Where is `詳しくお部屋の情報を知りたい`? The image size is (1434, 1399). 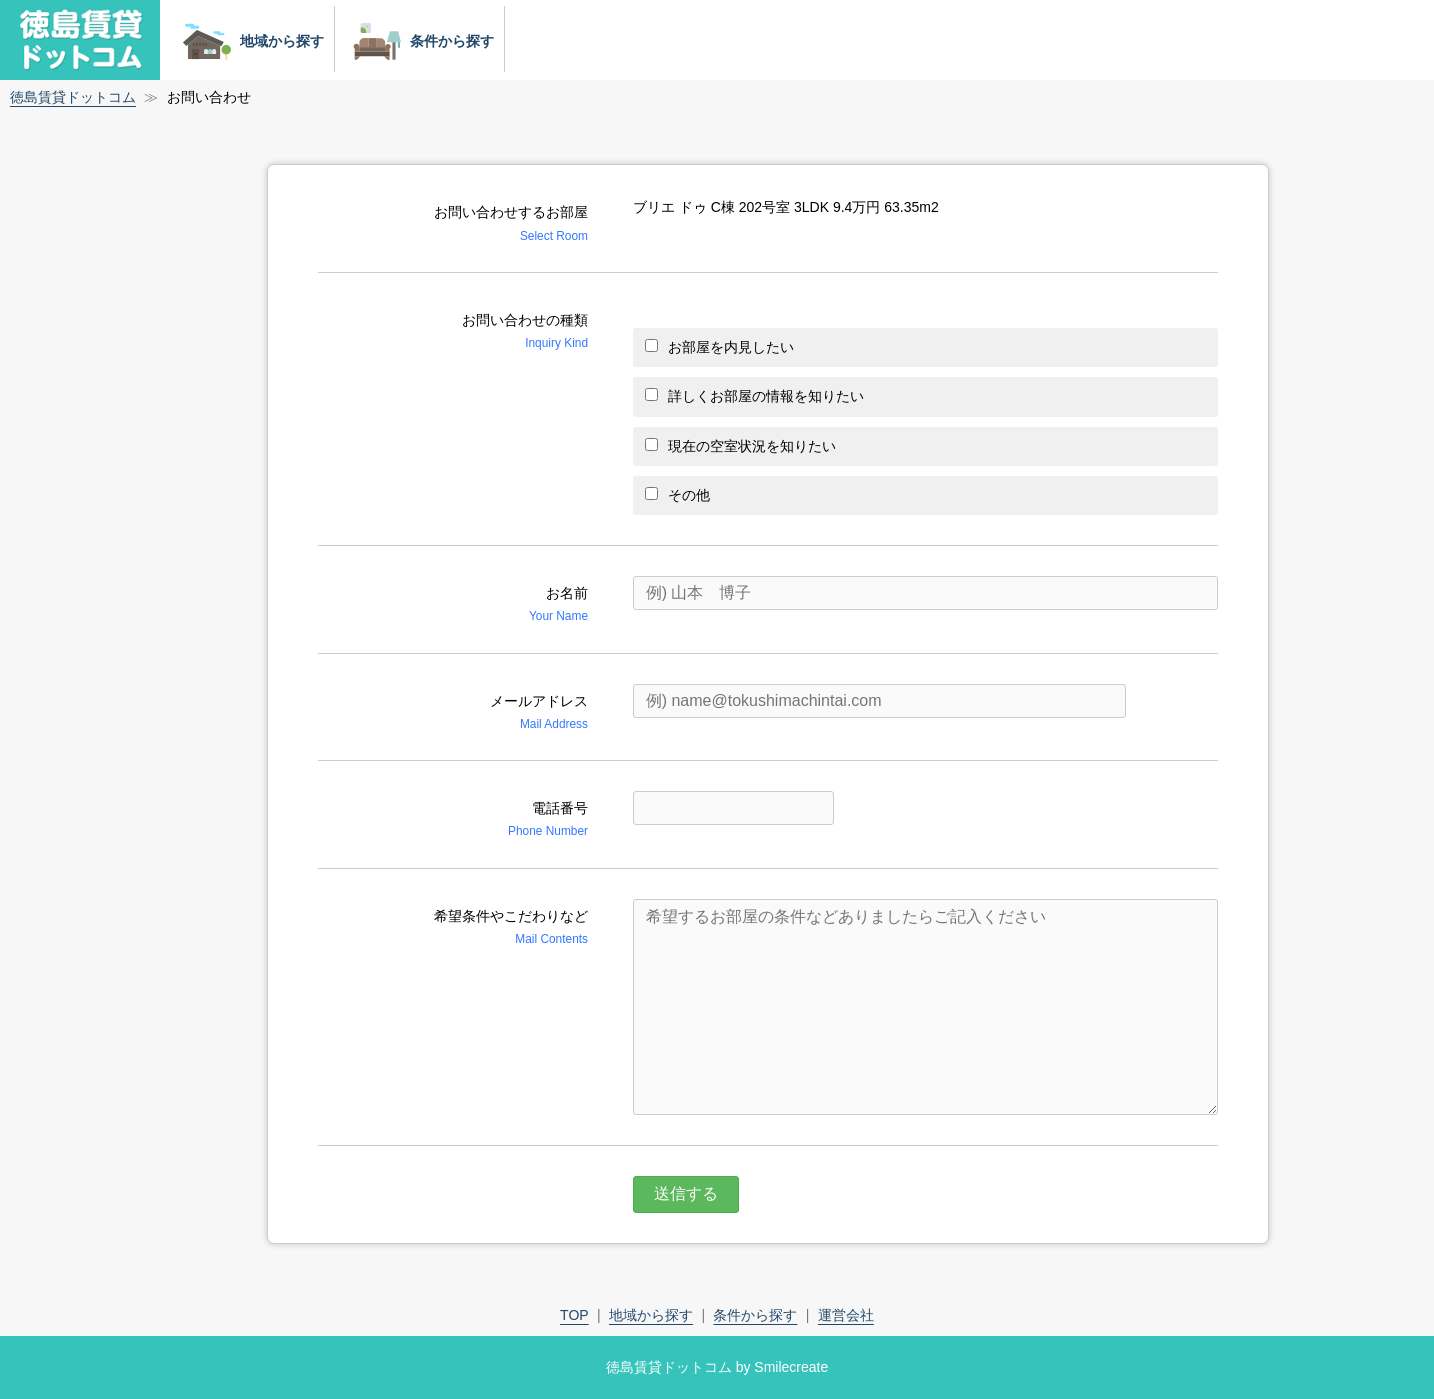
詳しくお部屋の情報を知りたい is located at coordinates (754, 396).